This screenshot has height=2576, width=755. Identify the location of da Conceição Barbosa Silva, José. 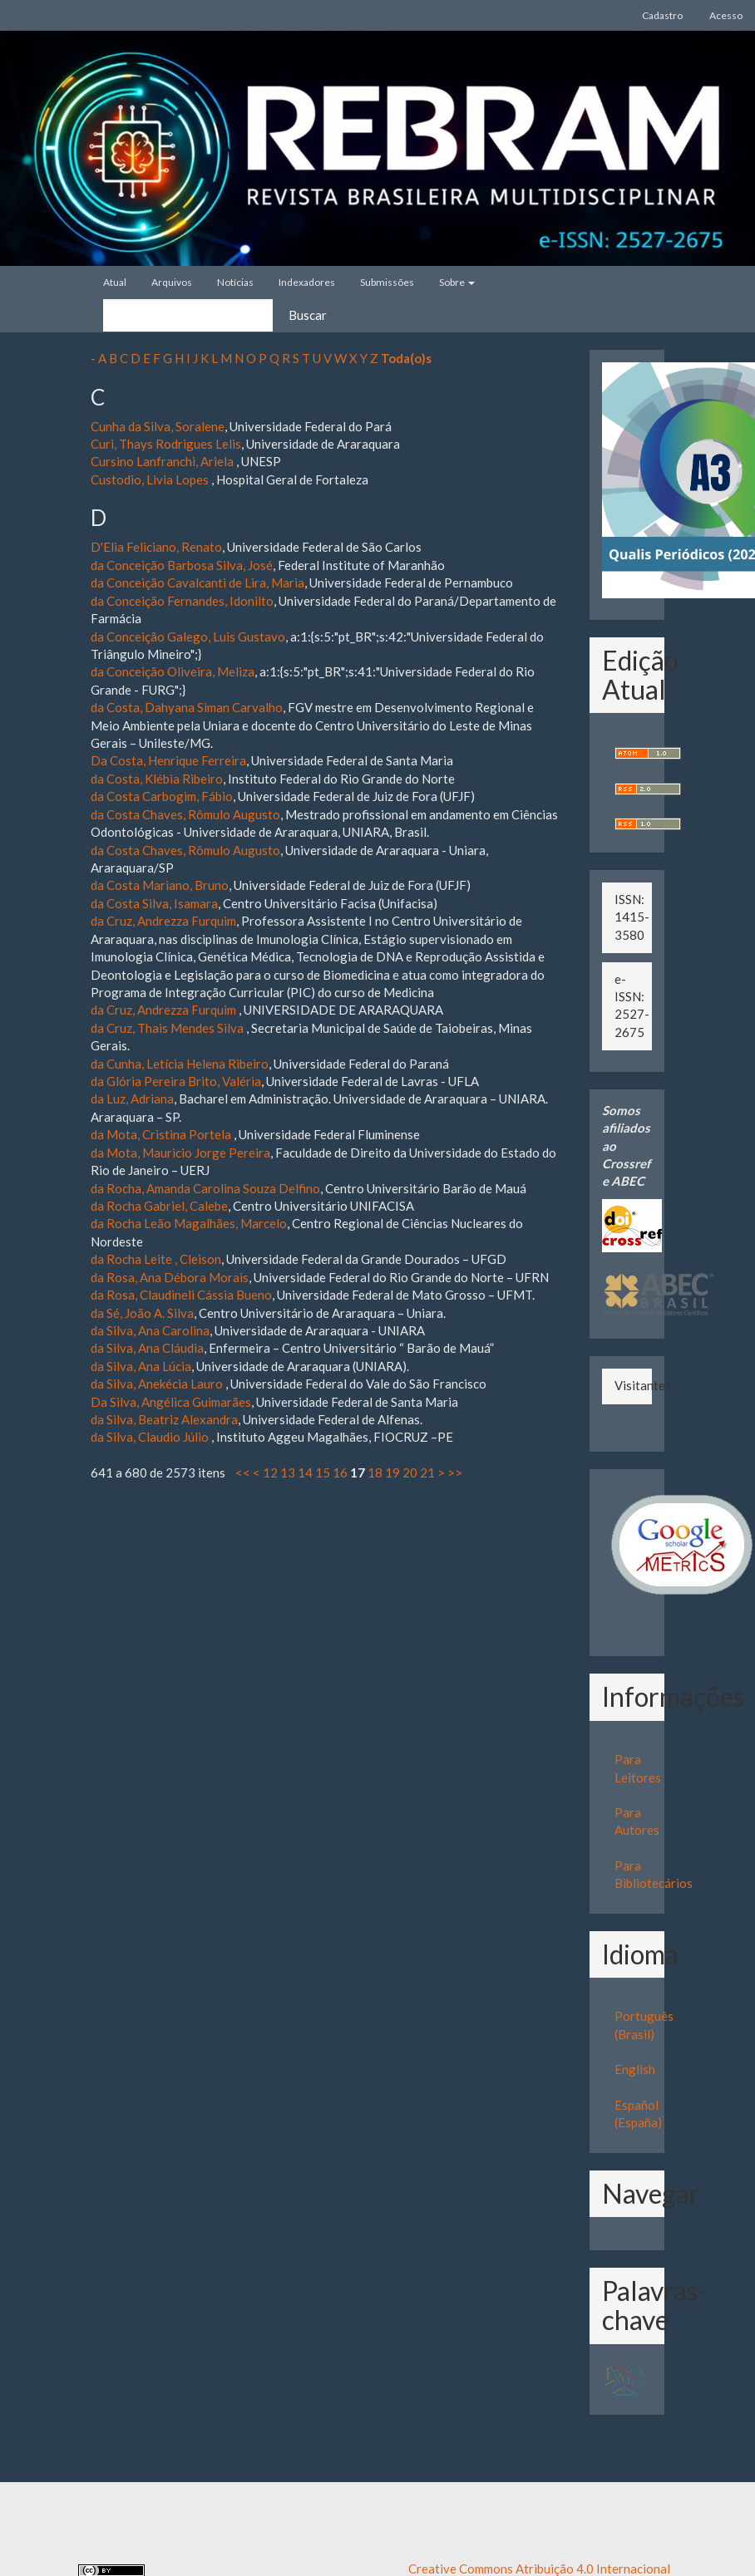
(182, 565).